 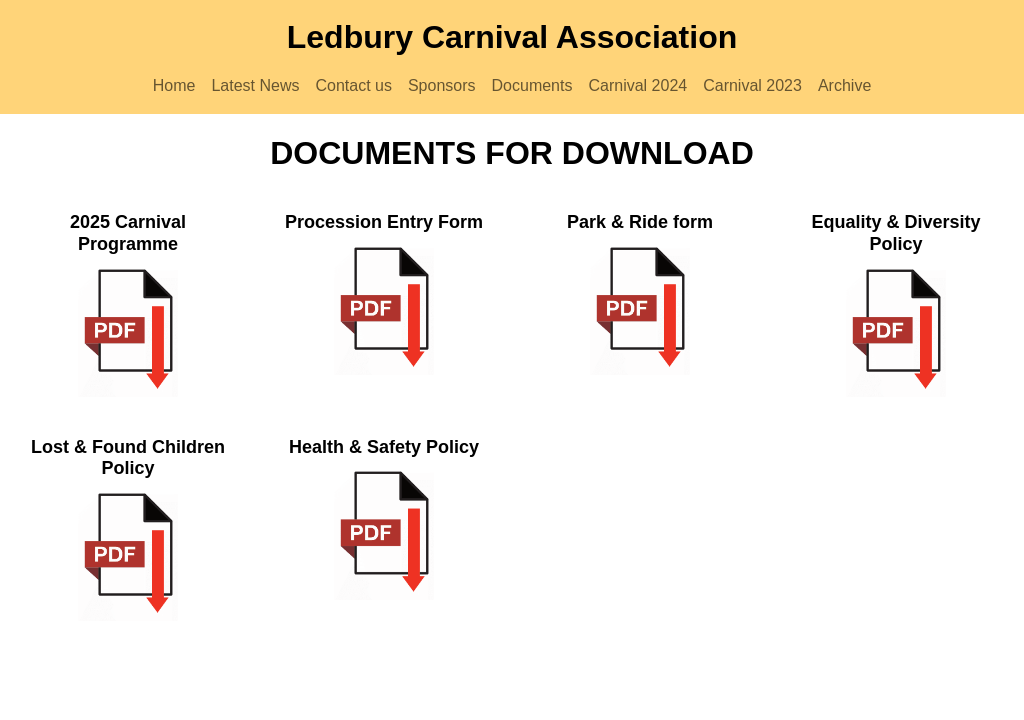 What do you see at coordinates (844, 85) in the screenshot?
I see `Archive` at bounding box center [844, 85].